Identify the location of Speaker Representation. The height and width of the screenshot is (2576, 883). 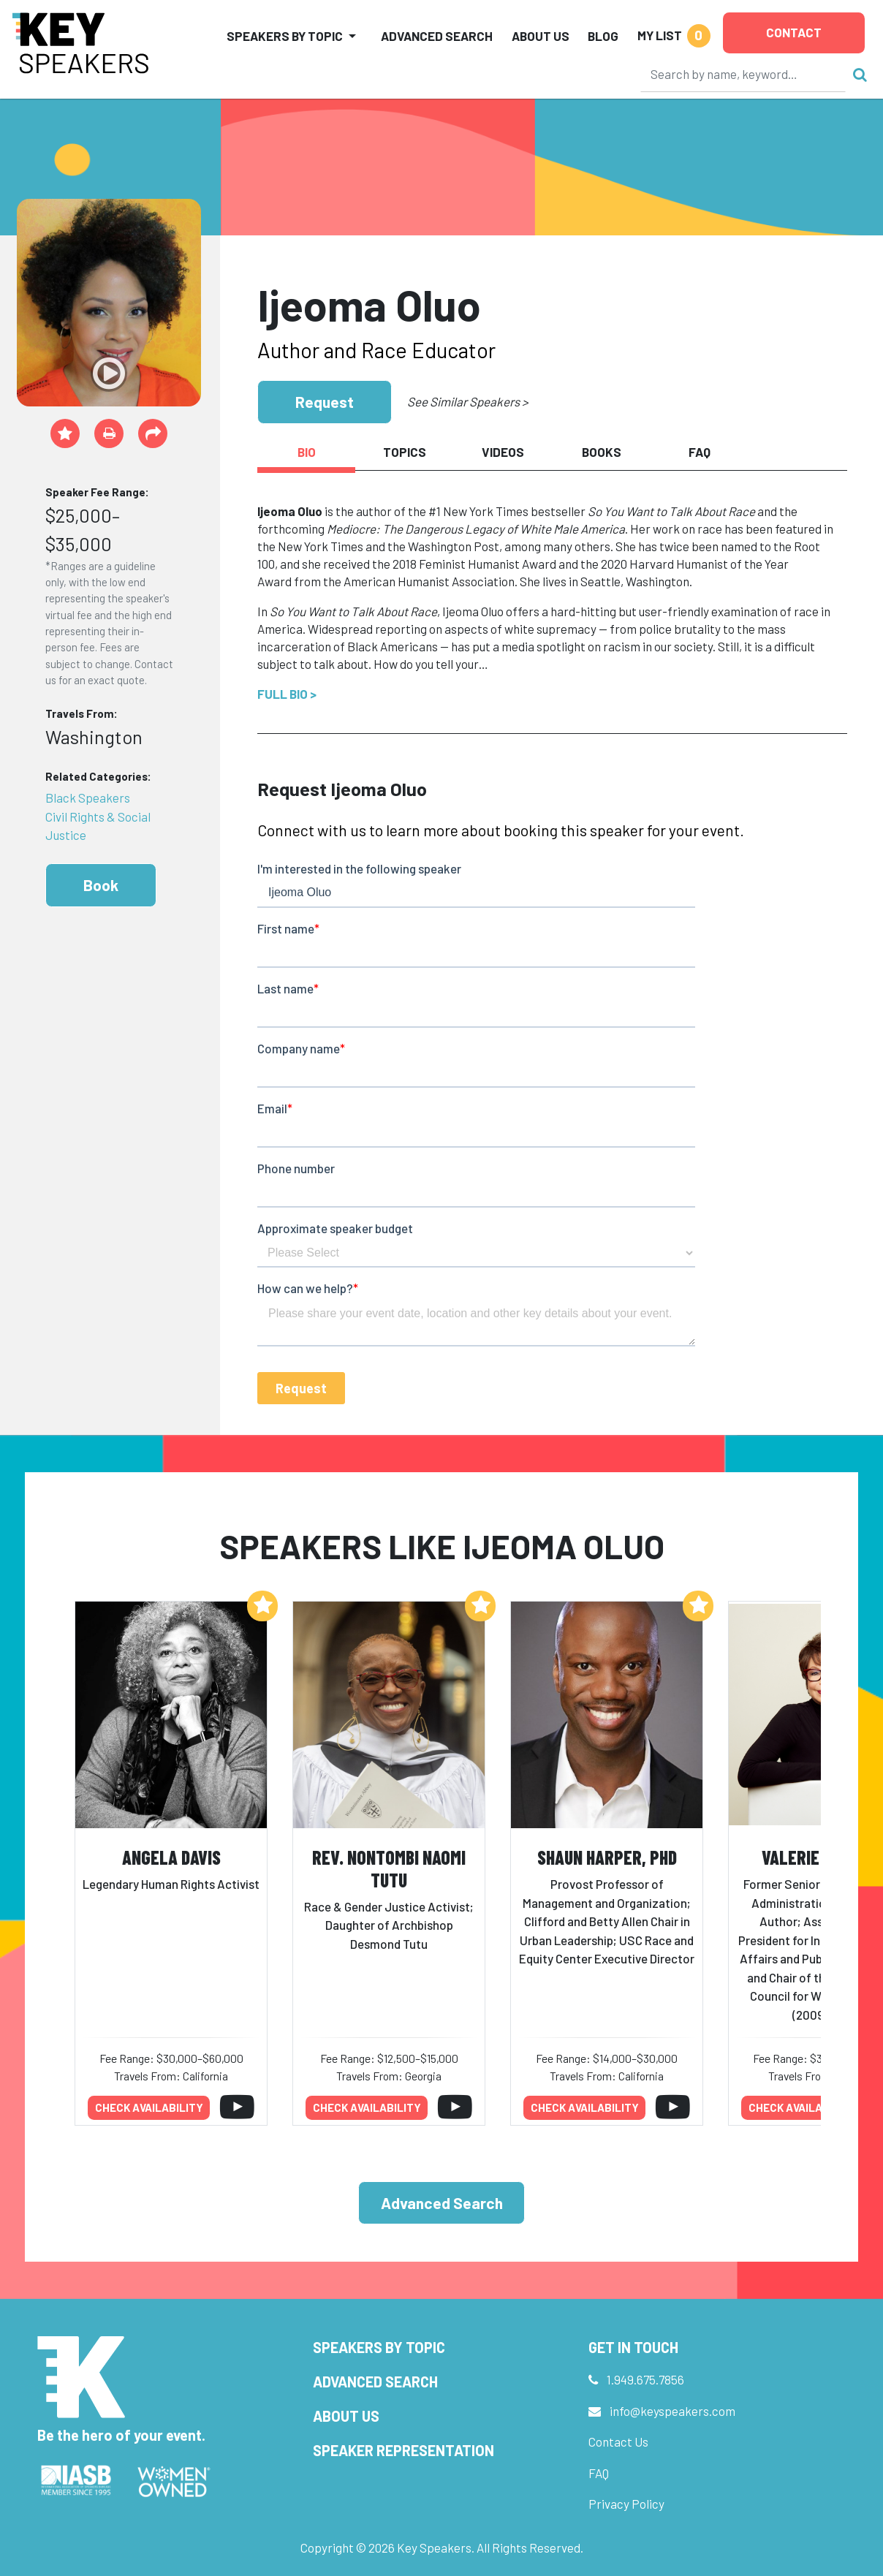
(403, 2450).